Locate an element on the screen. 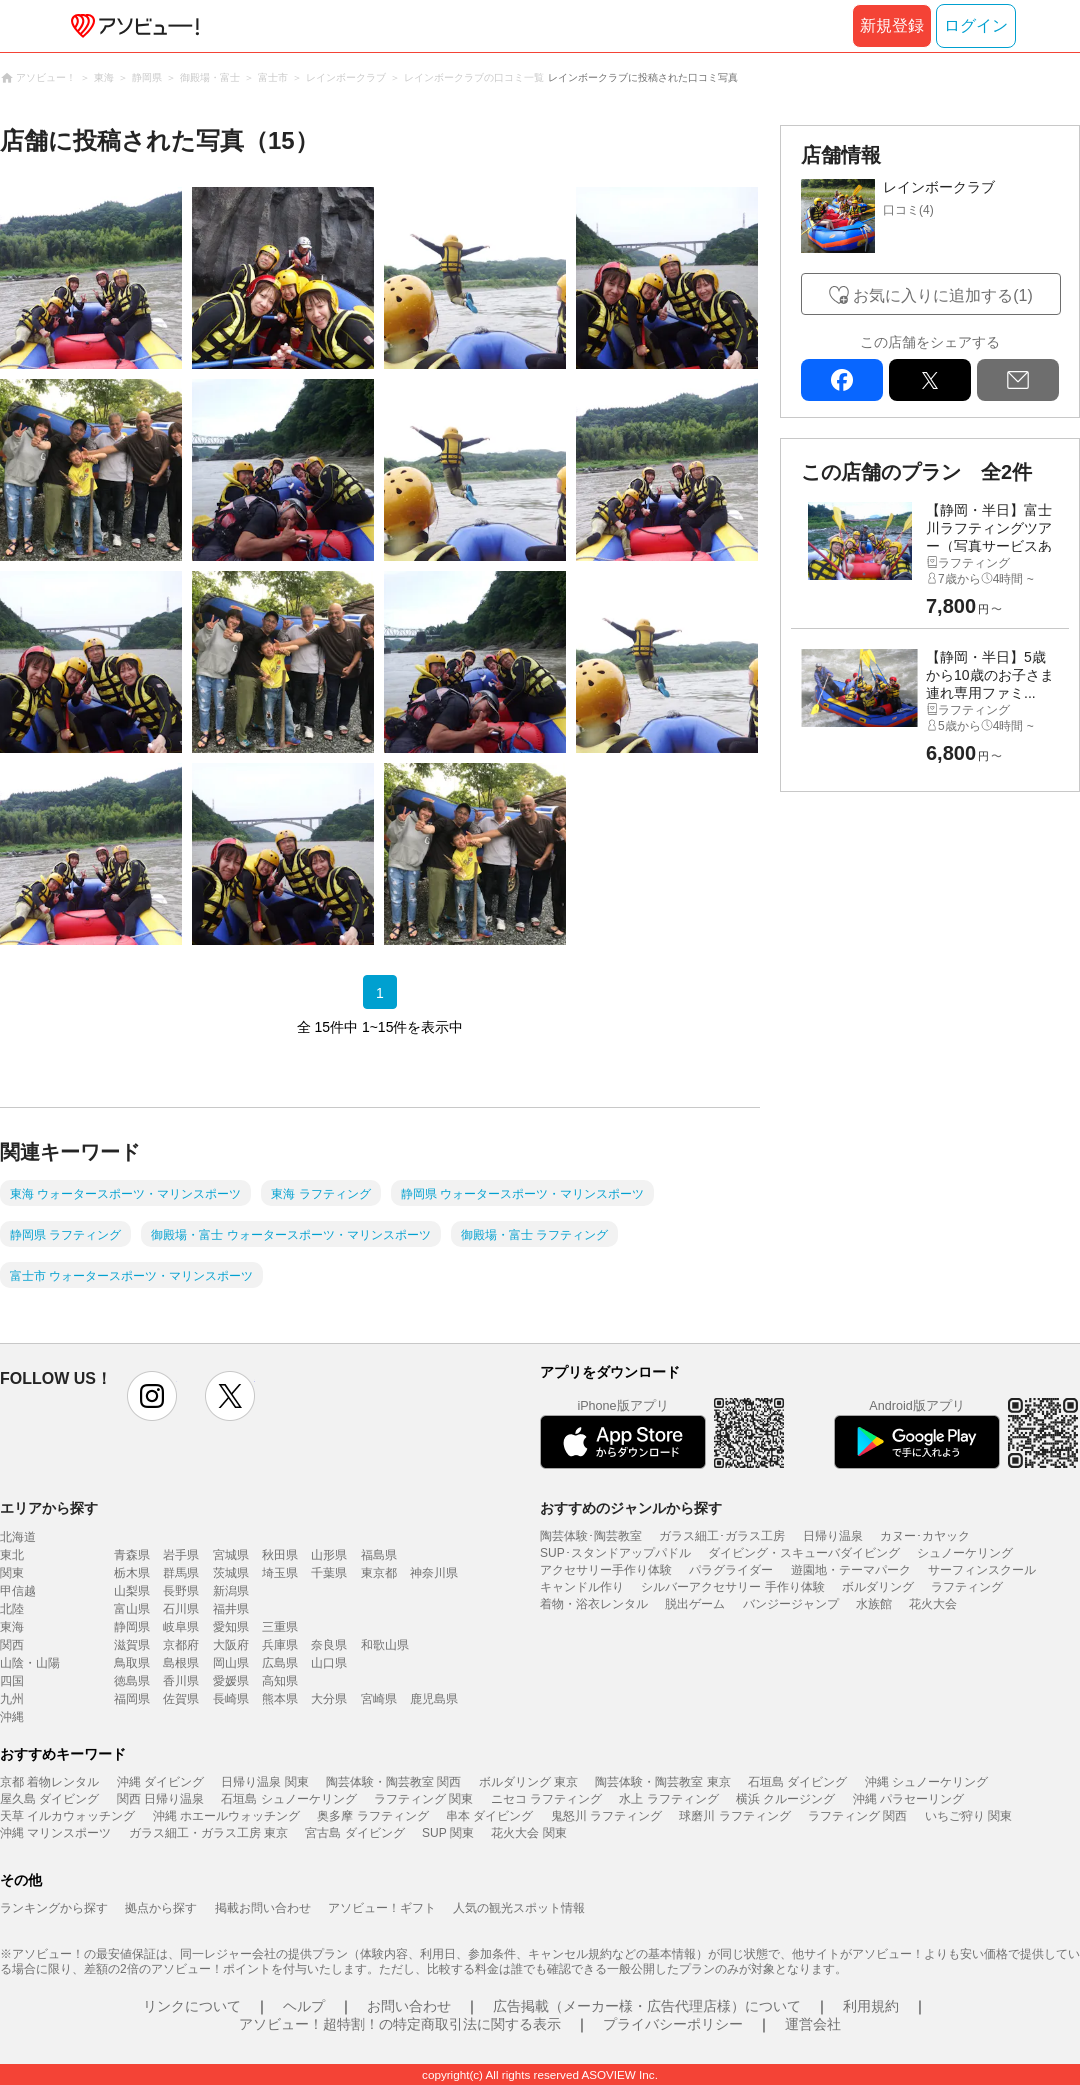 This screenshot has height=2085, width=1080. アクセサリー手作り体験 is located at coordinates (606, 1570).